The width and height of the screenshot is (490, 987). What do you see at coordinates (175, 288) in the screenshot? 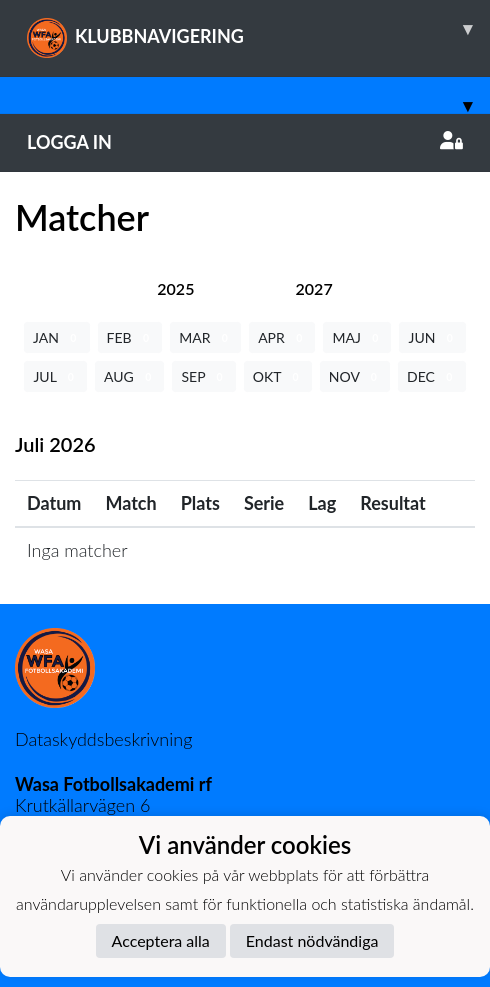
I see `[tab]` at bounding box center [175, 288].